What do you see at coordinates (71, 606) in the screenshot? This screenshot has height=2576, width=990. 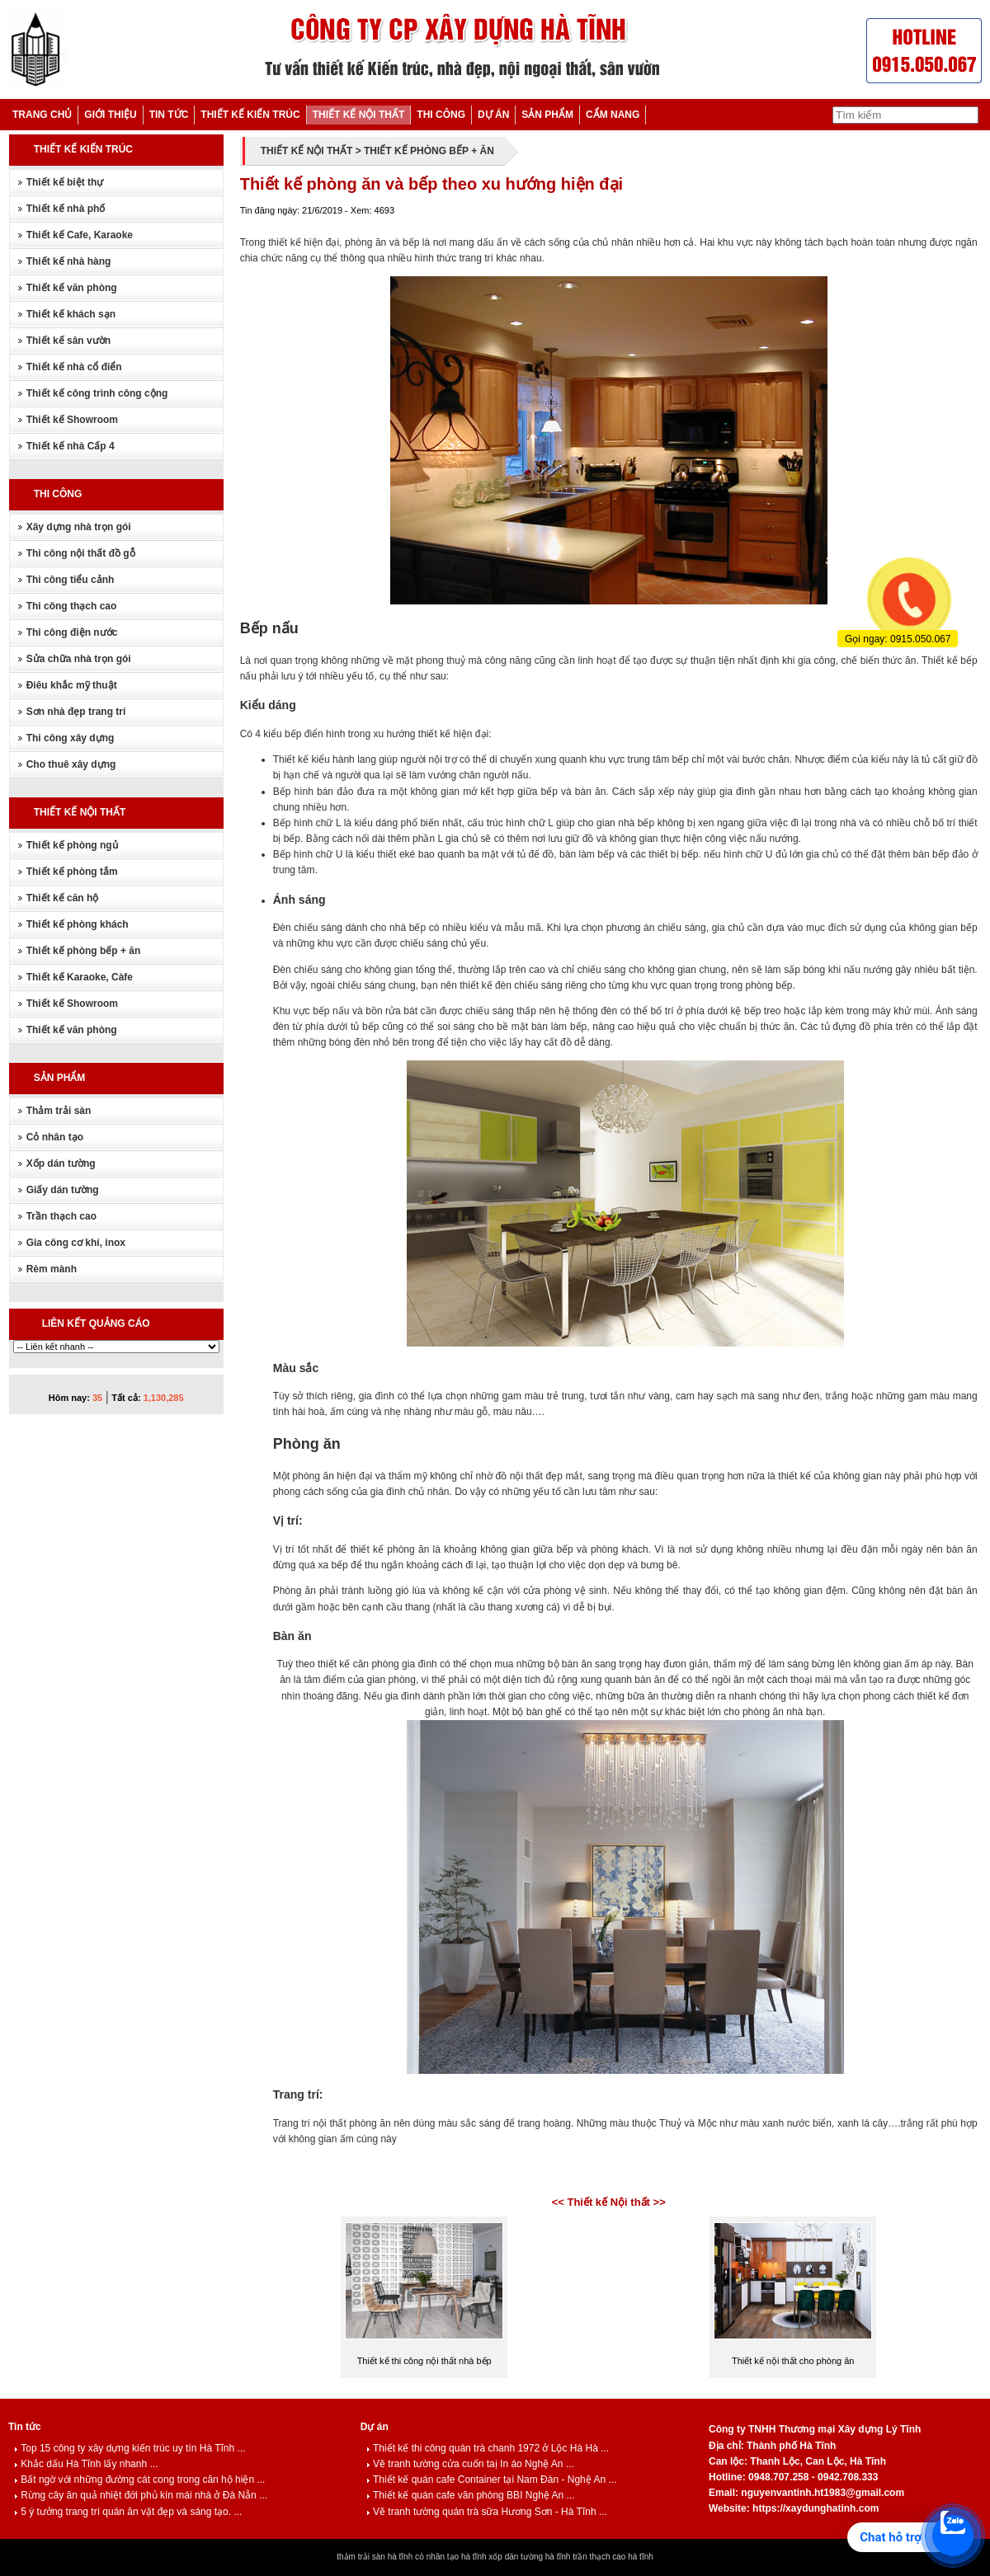 I see `Thi công thạch cao` at bounding box center [71, 606].